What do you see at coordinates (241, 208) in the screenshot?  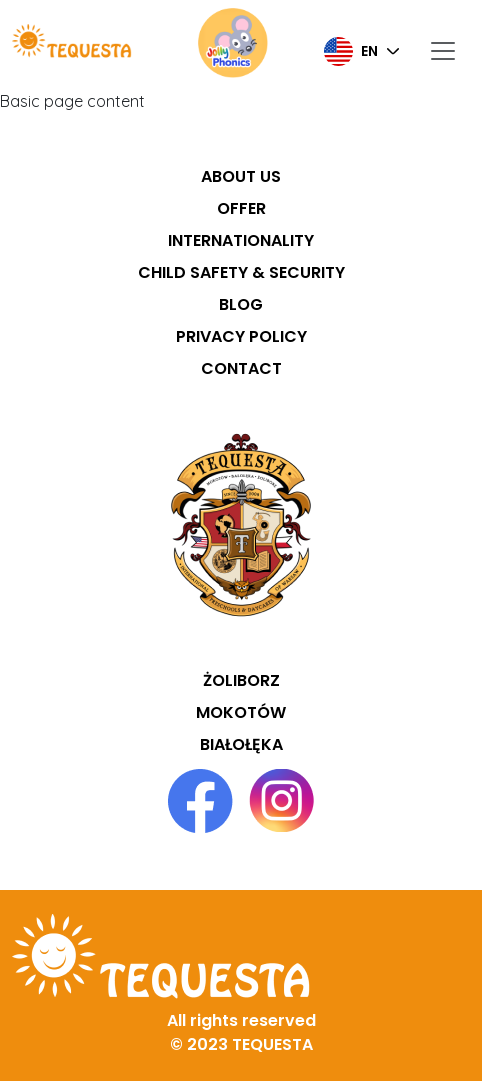 I see `Offer` at bounding box center [241, 208].